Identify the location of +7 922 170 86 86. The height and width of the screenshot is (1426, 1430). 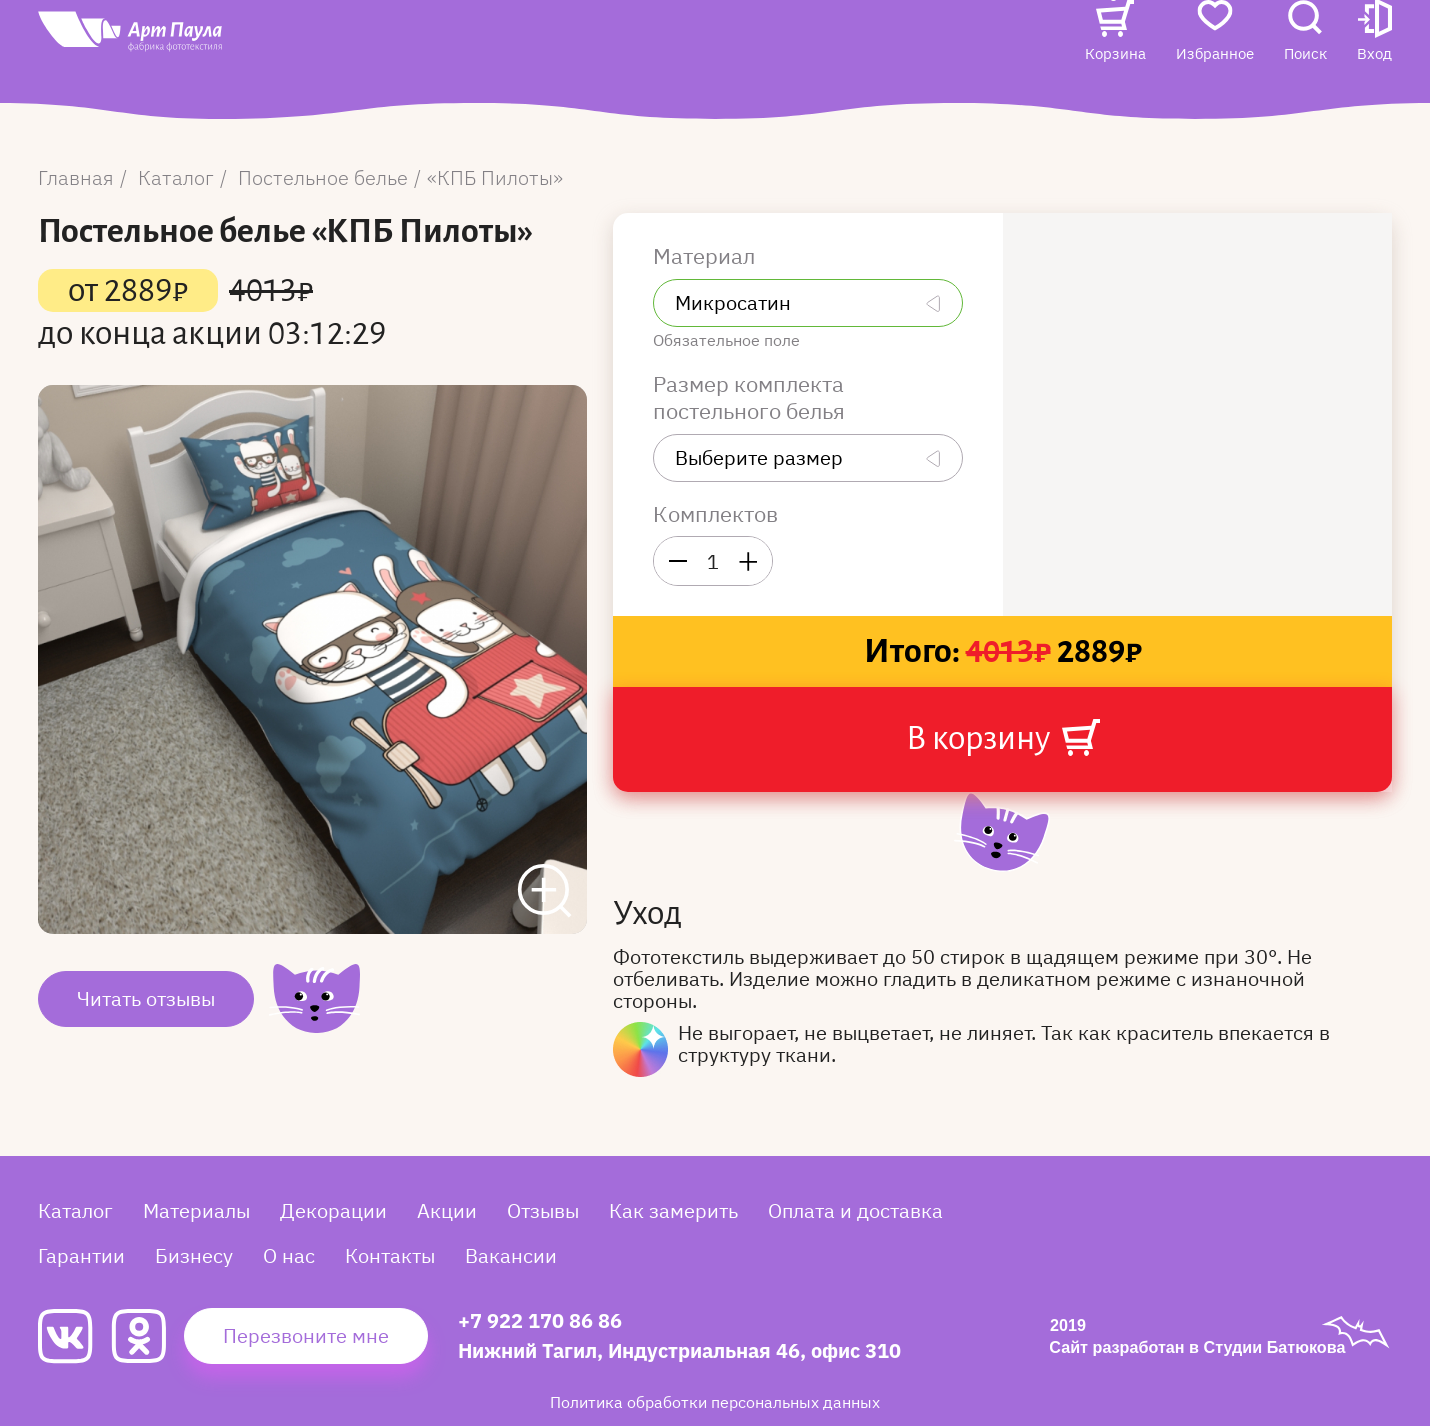
(540, 1320).